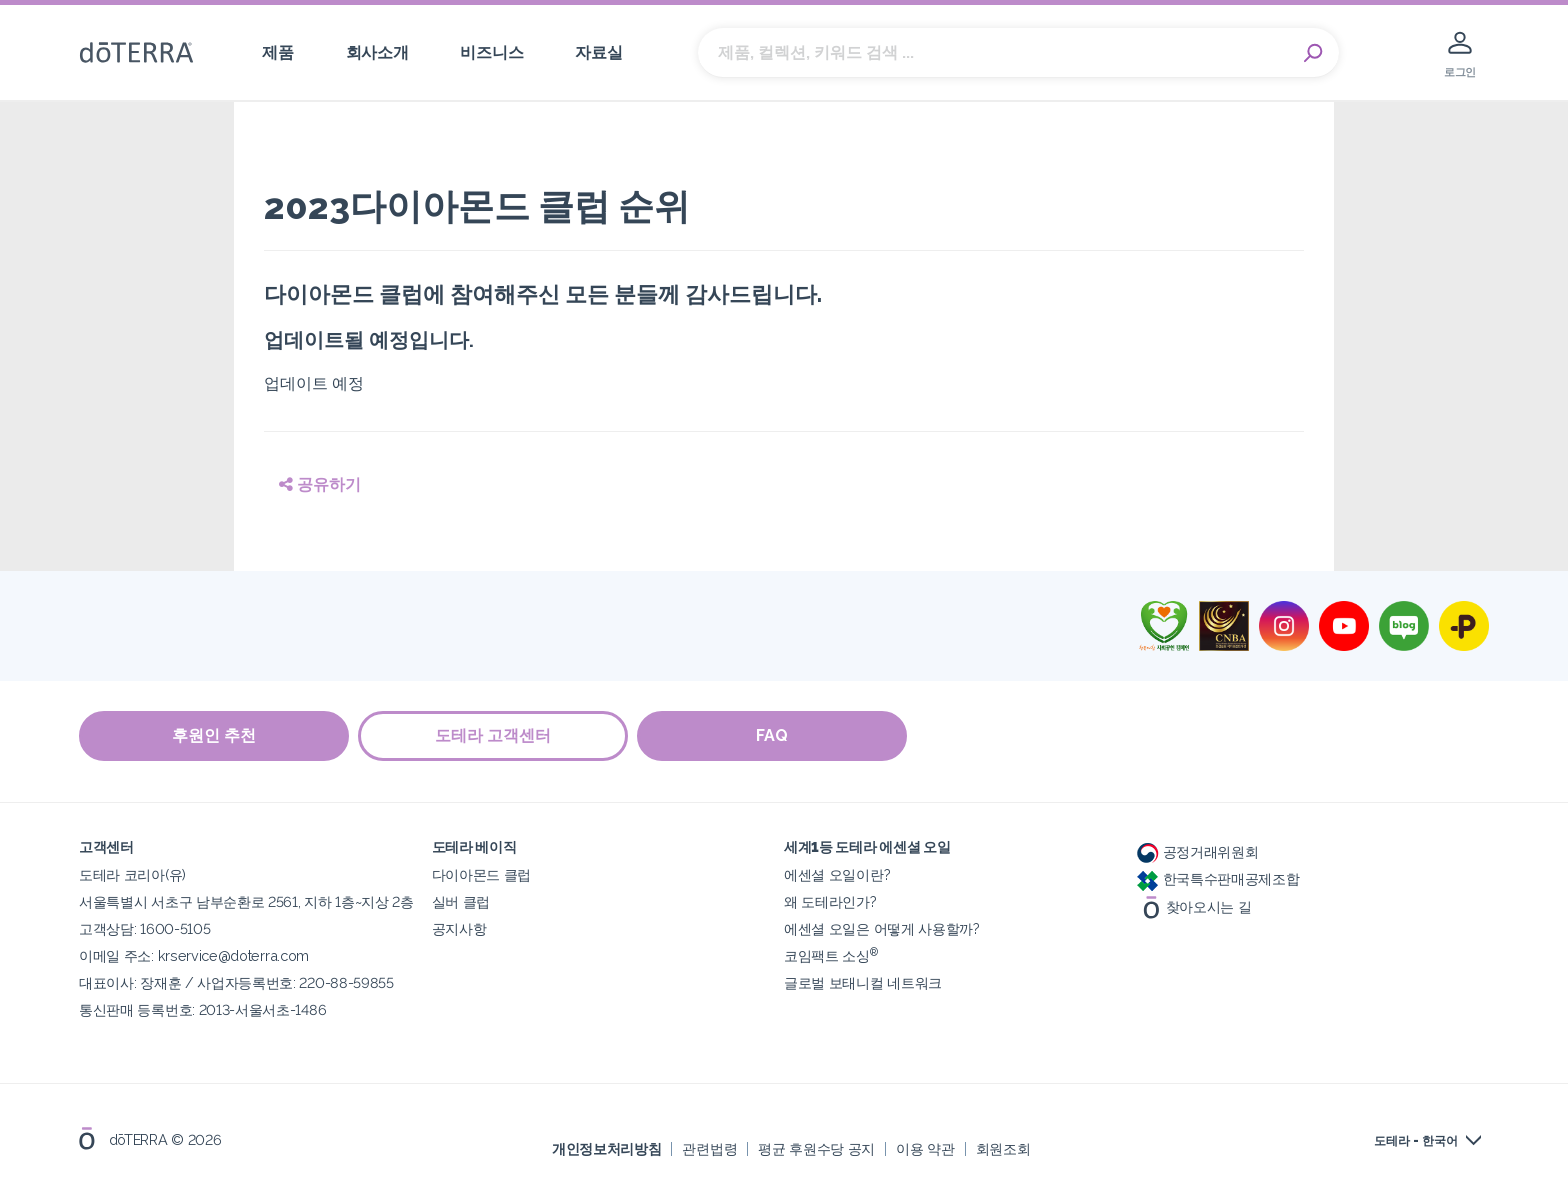  What do you see at coordinates (925, 1148) in the screenshot?
I see `이용 약관` at bounding box center [925, 1148].